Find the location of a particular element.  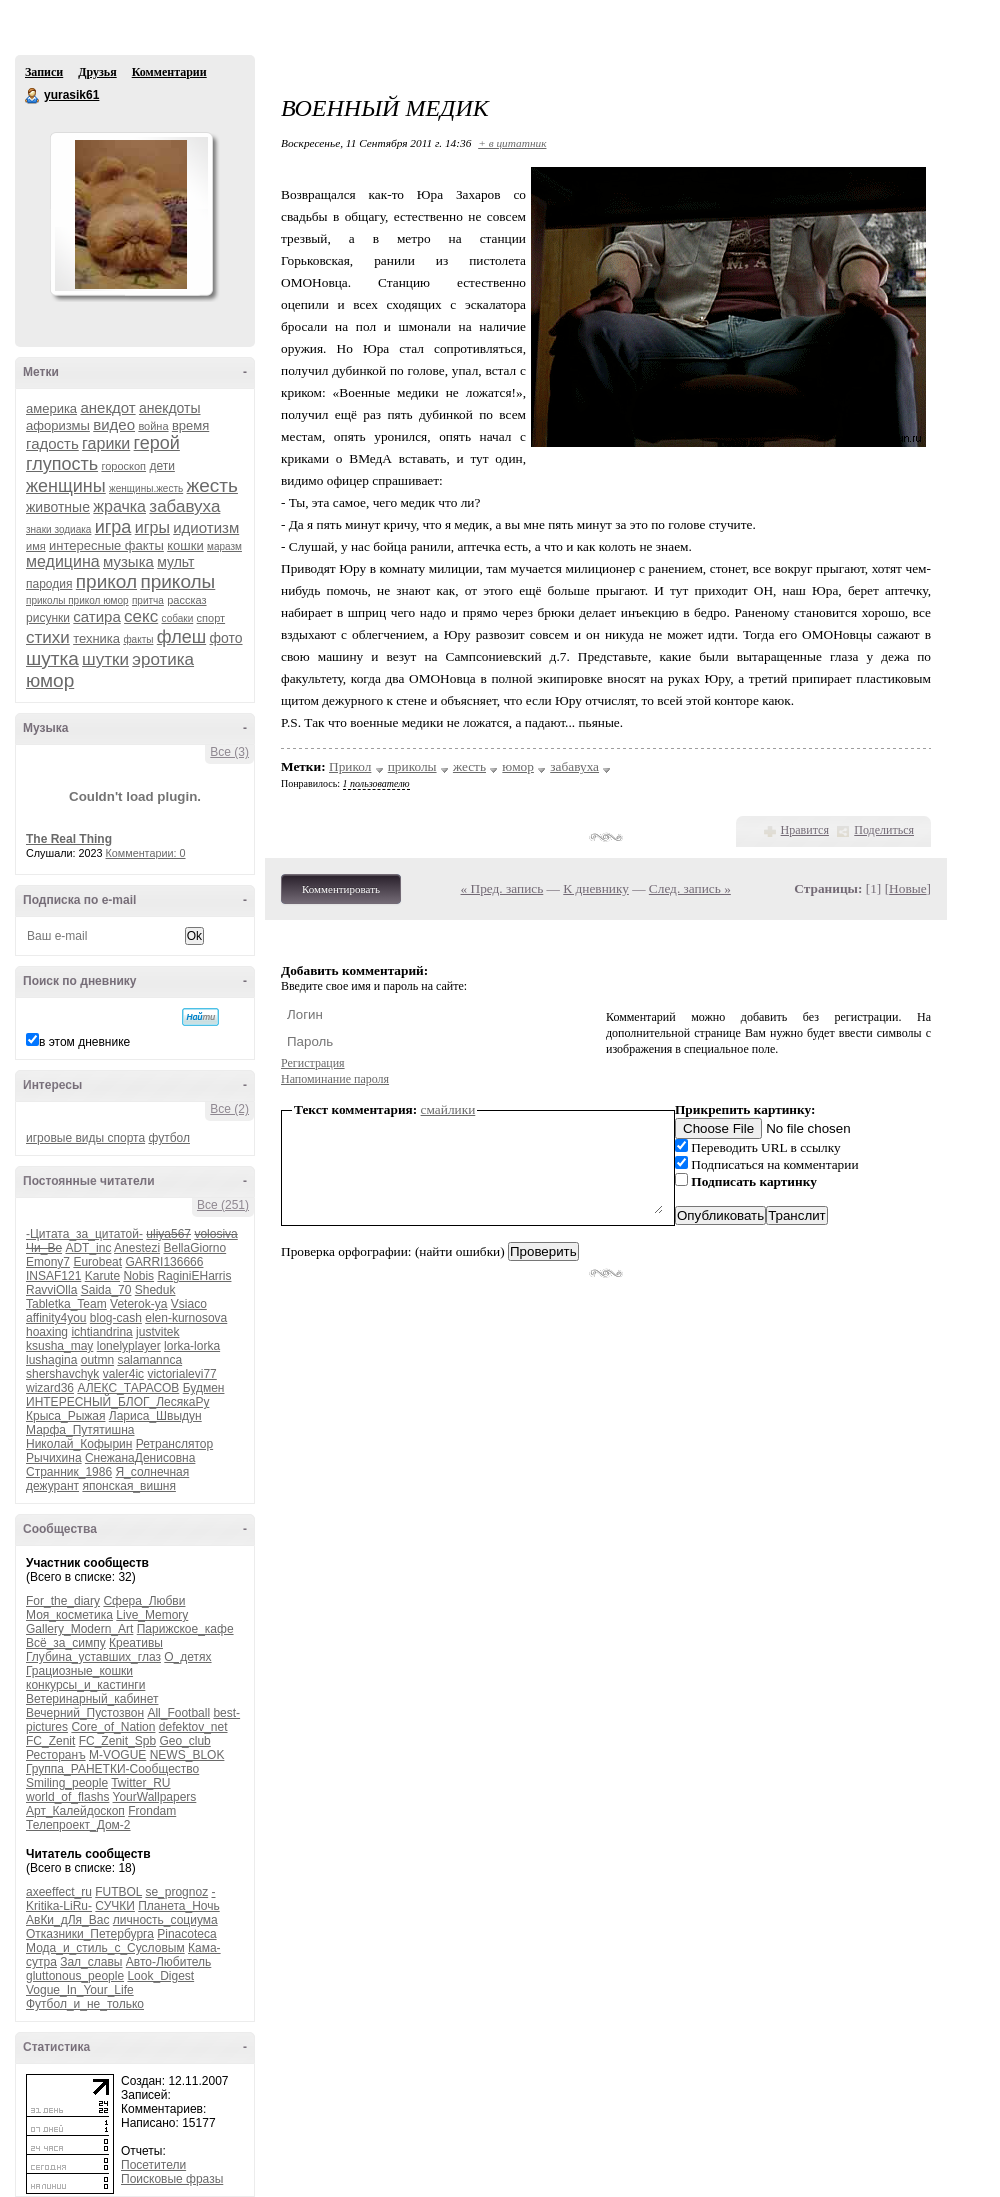

Все (3) is located at coordinates (229, 752).